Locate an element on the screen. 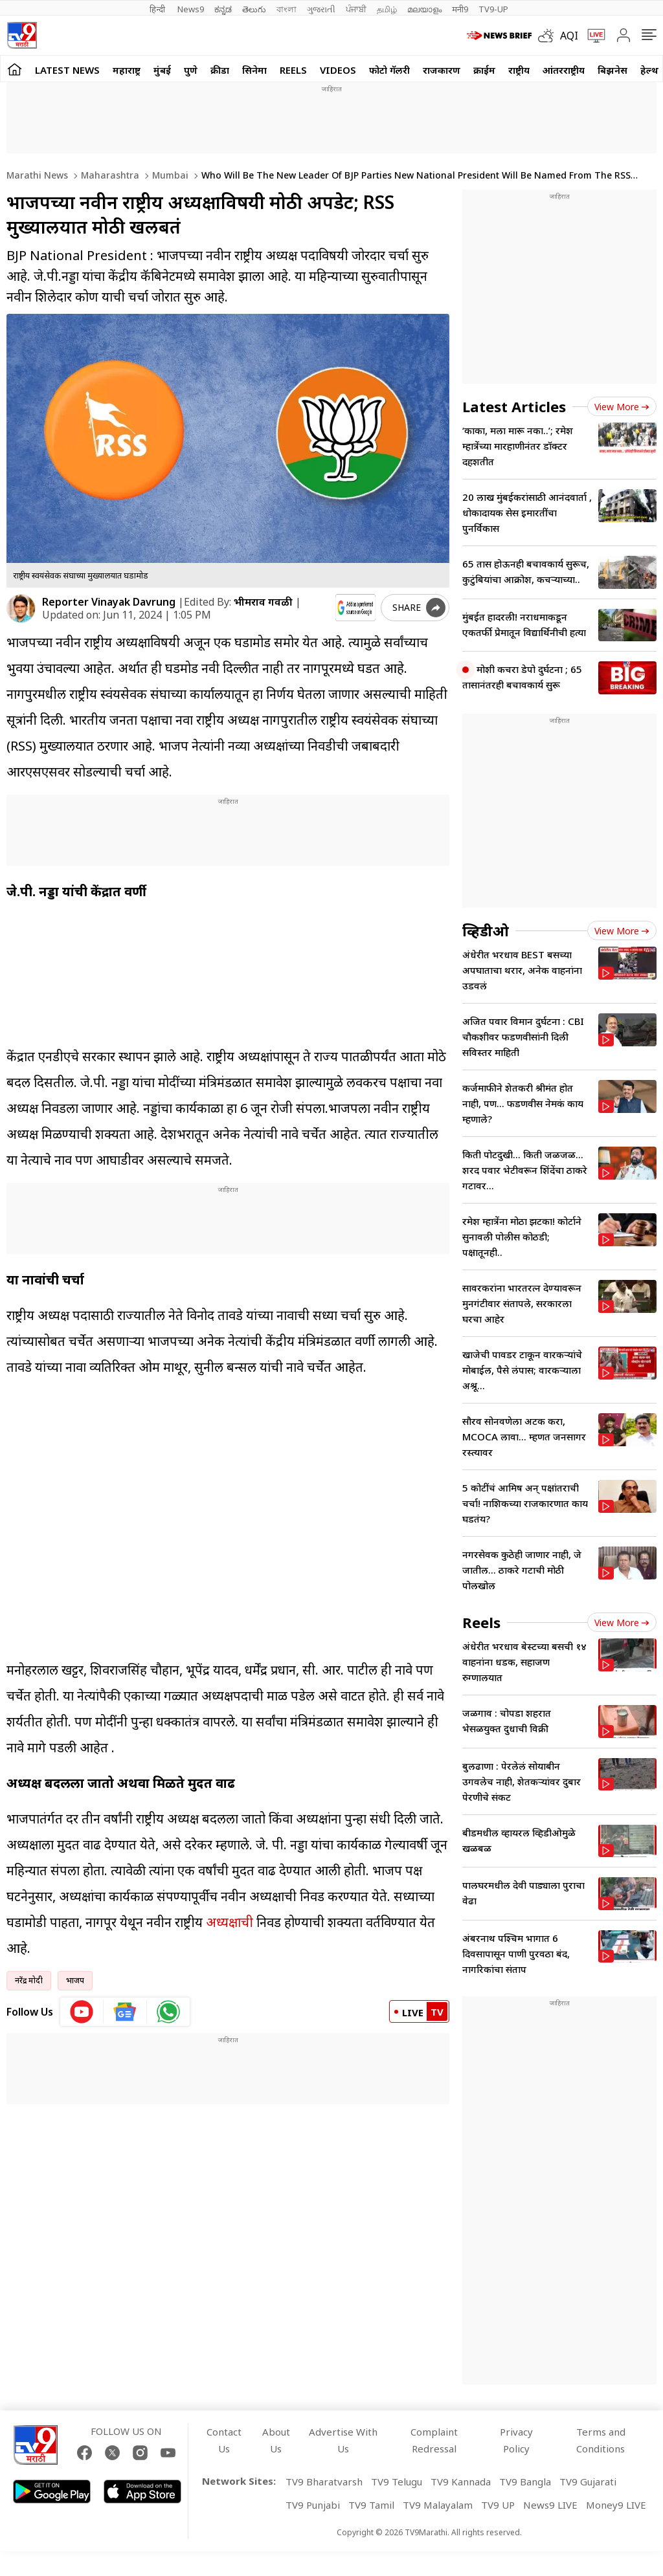  TV9 Punjabi is located at coordinates (313, 2504).